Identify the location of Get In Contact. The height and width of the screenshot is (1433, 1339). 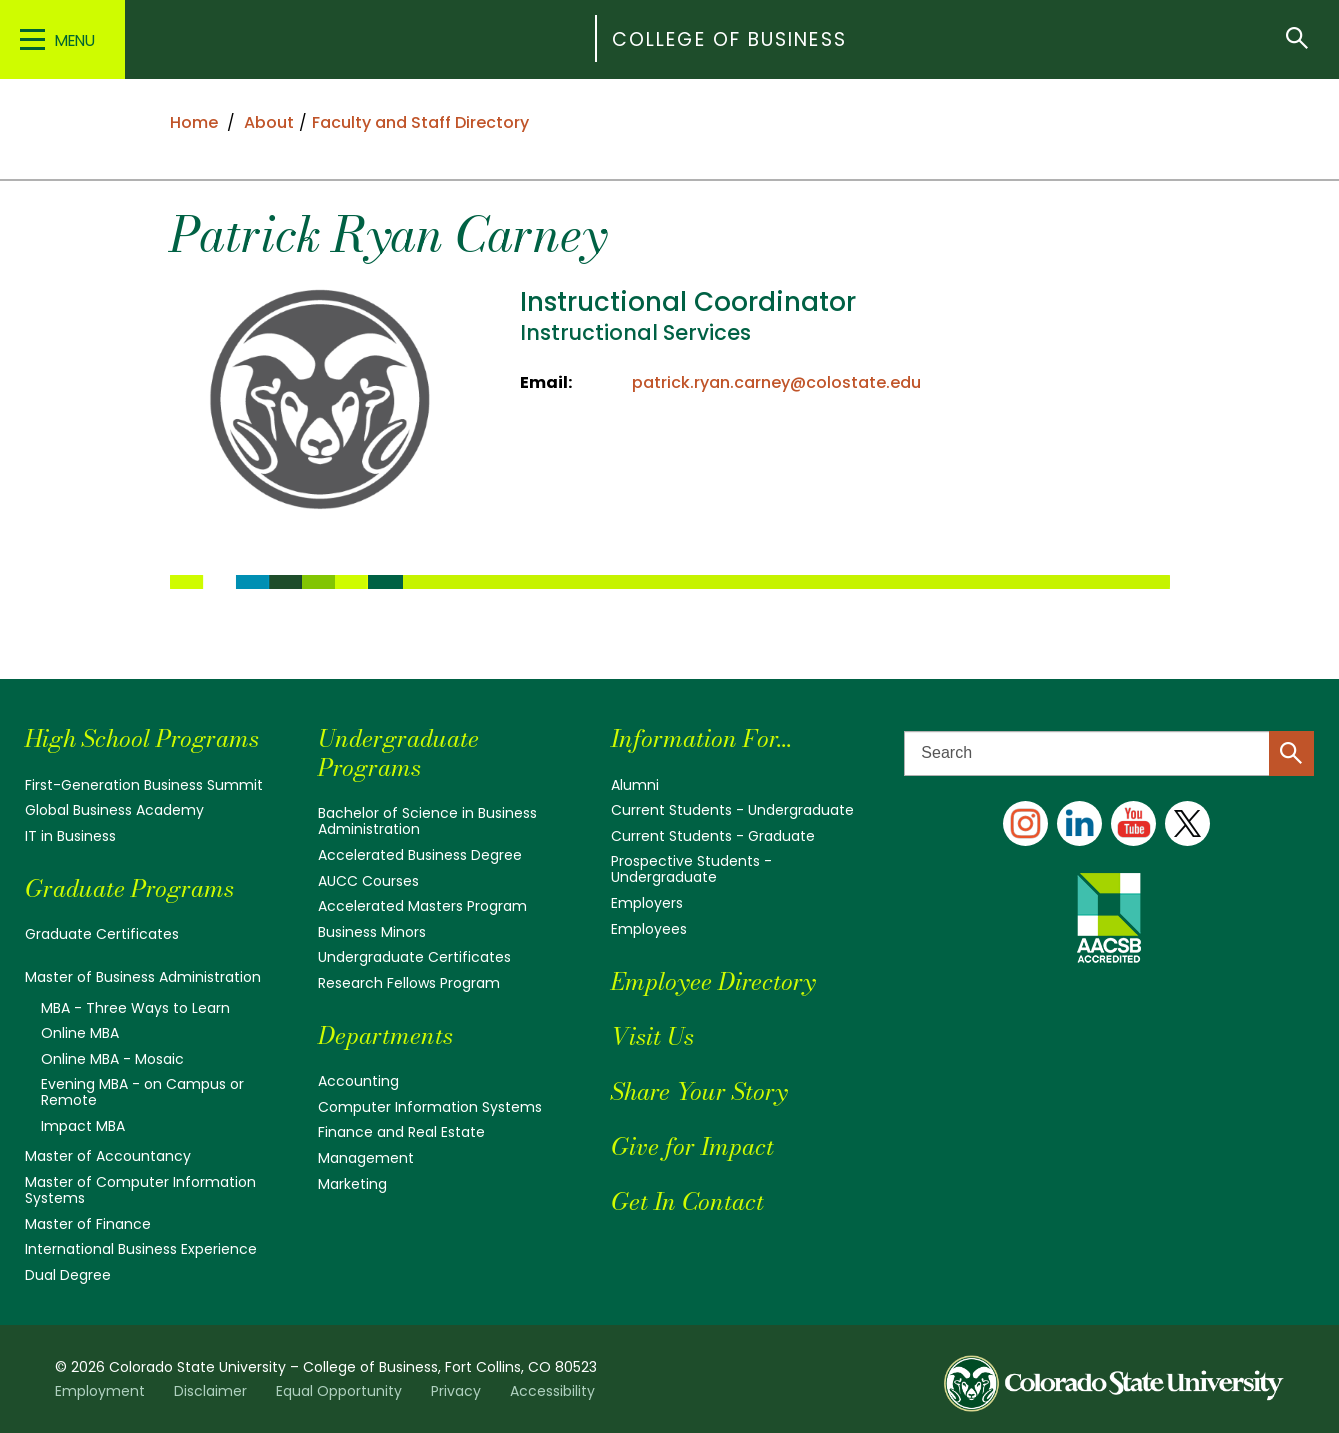
(687, 1201).